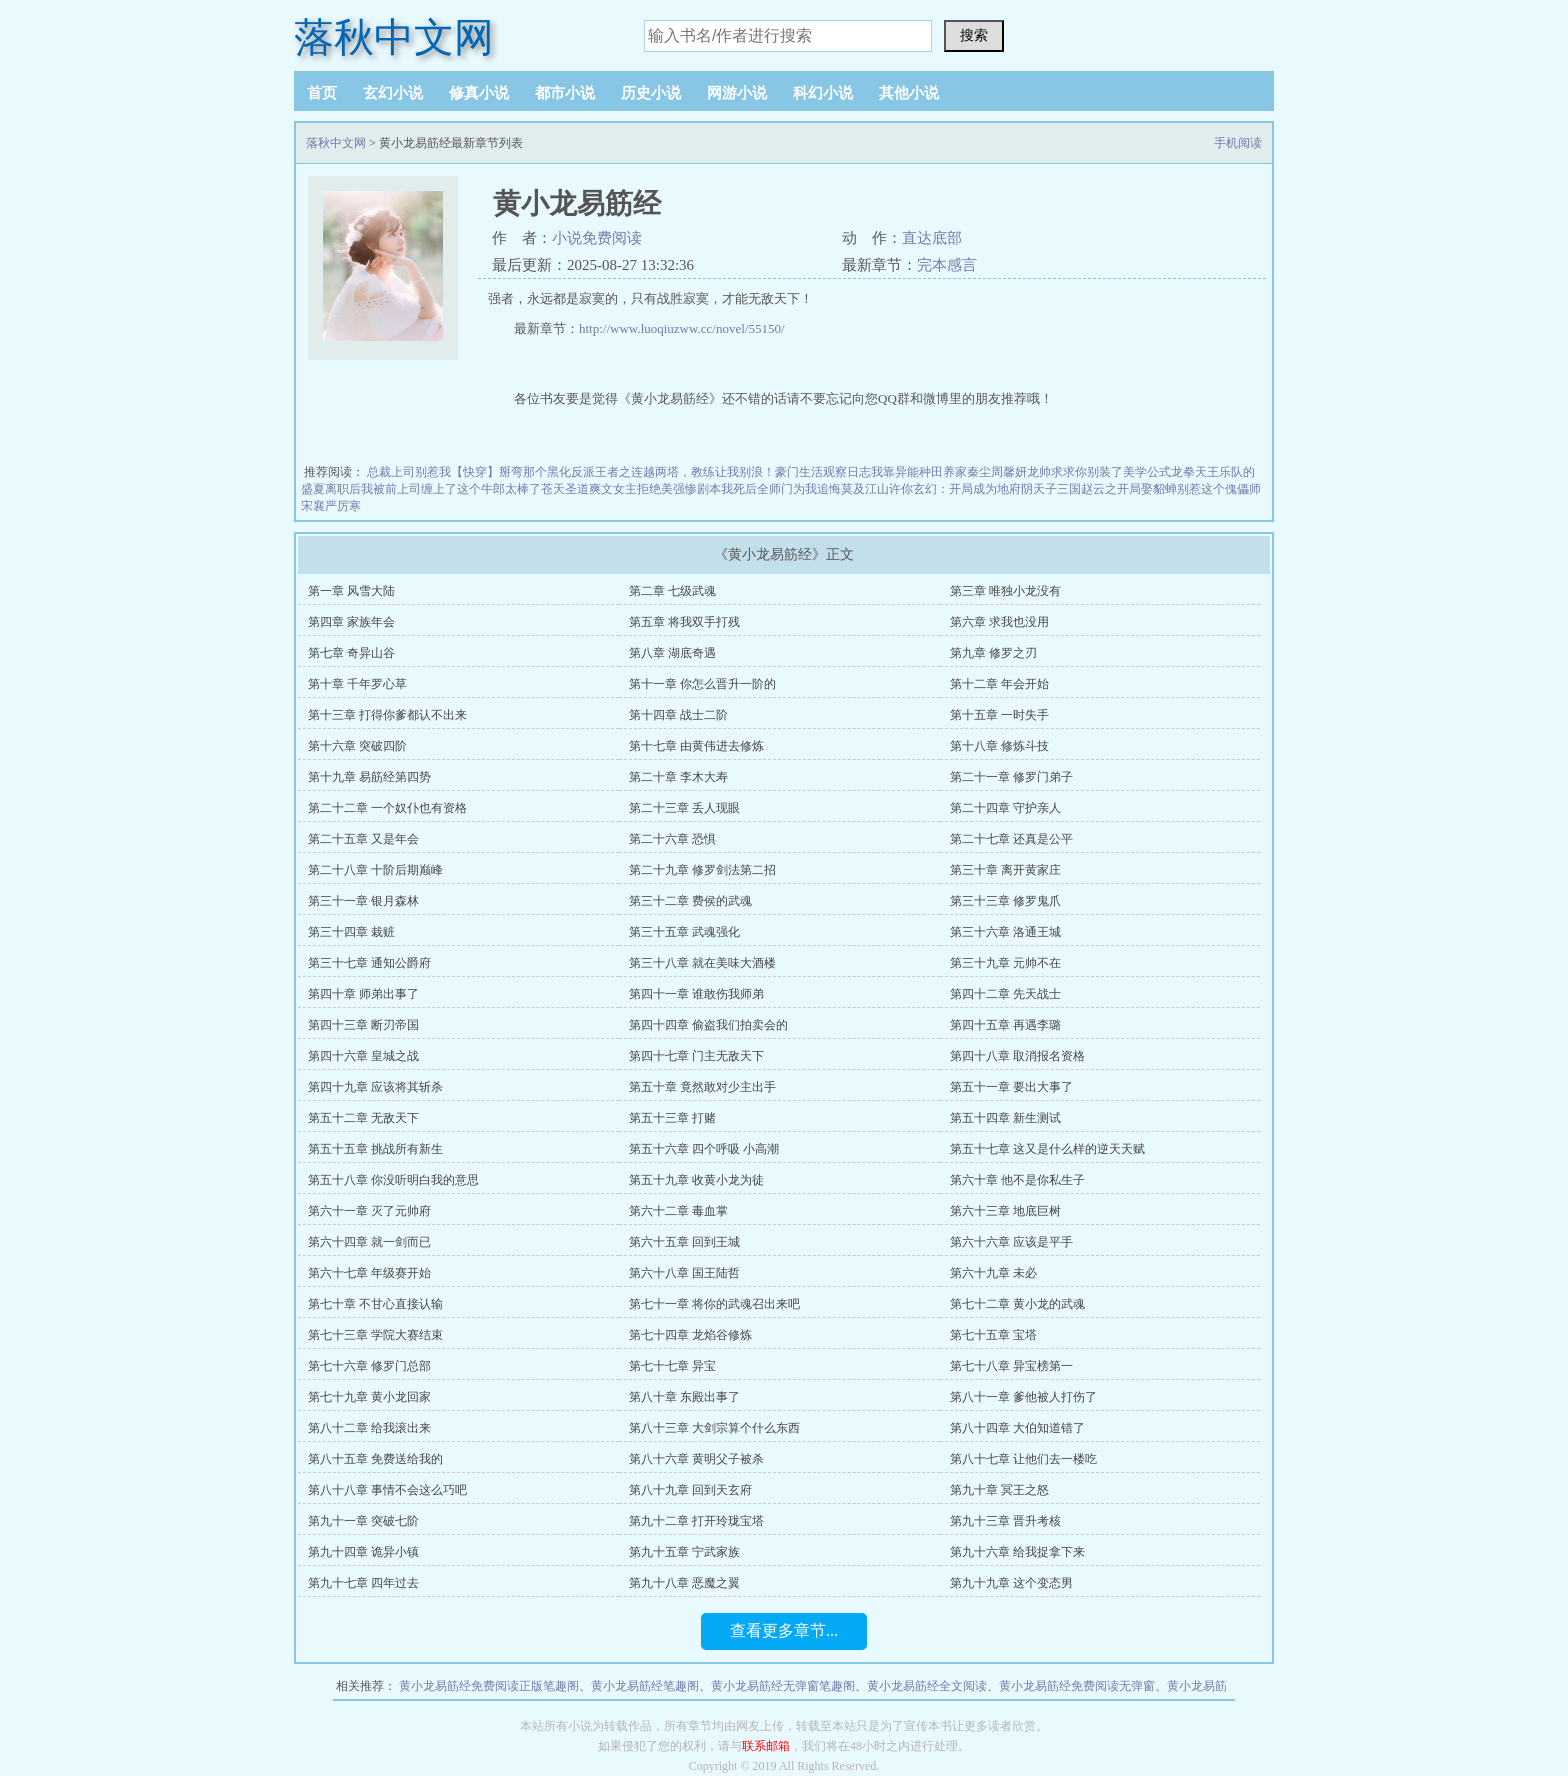 The width and height of the screenshot is (1568, 1776). I want to click on 第四十六章 皇城之战, so click(363, 1056).